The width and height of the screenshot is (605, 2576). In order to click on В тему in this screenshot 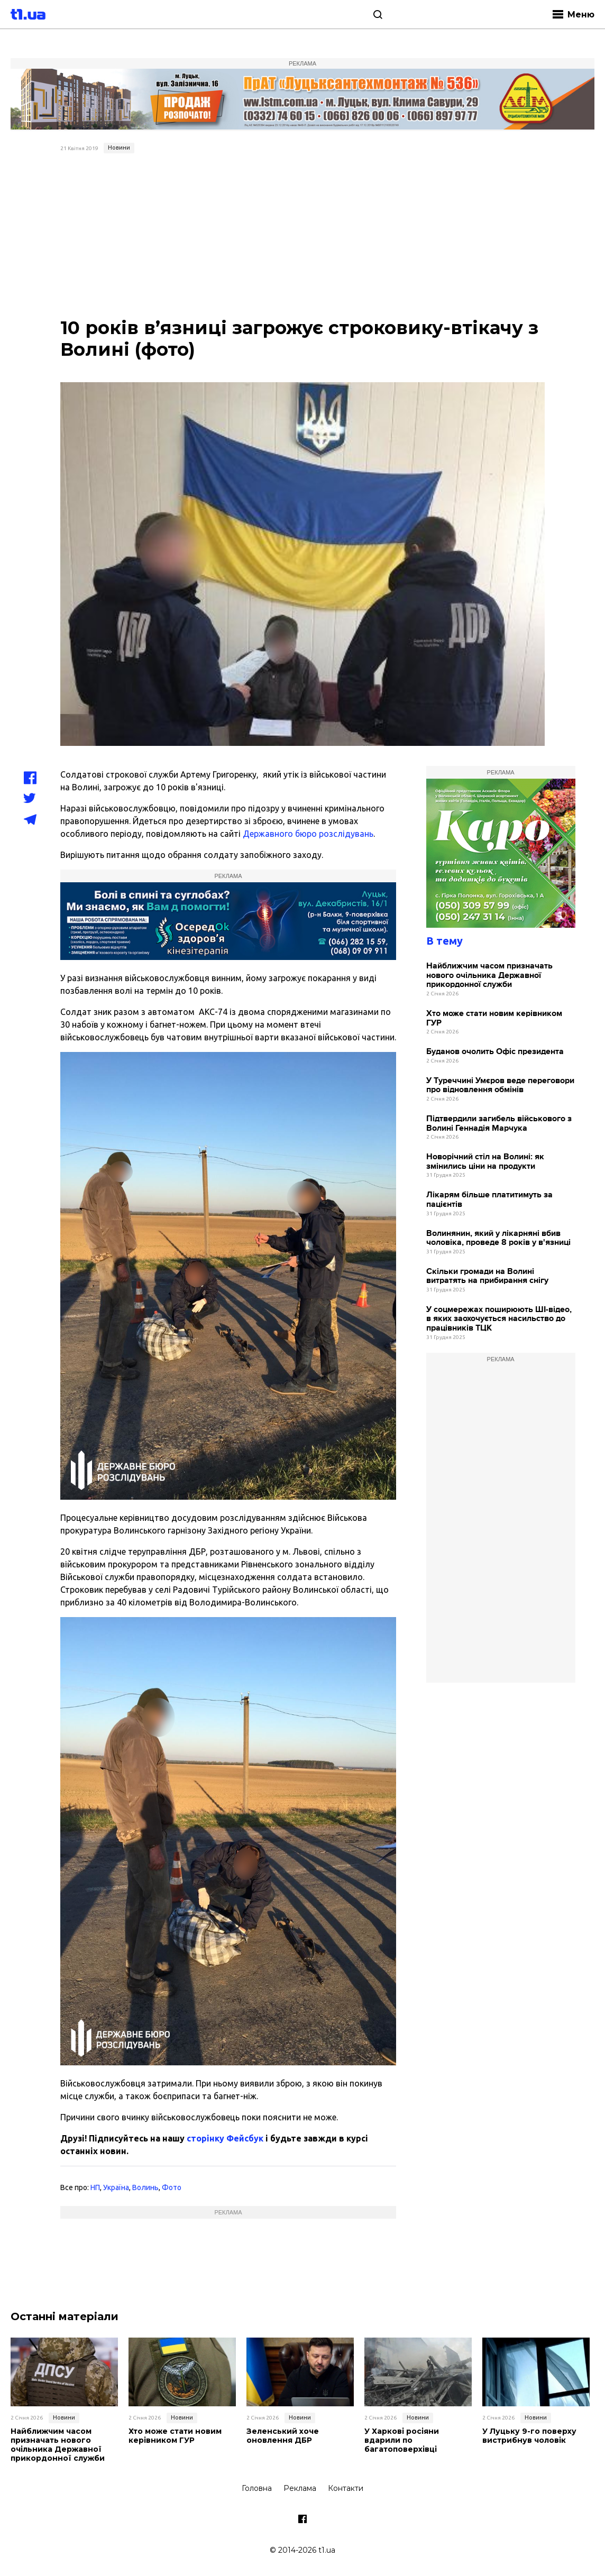, I will do `click(444, 941)`.